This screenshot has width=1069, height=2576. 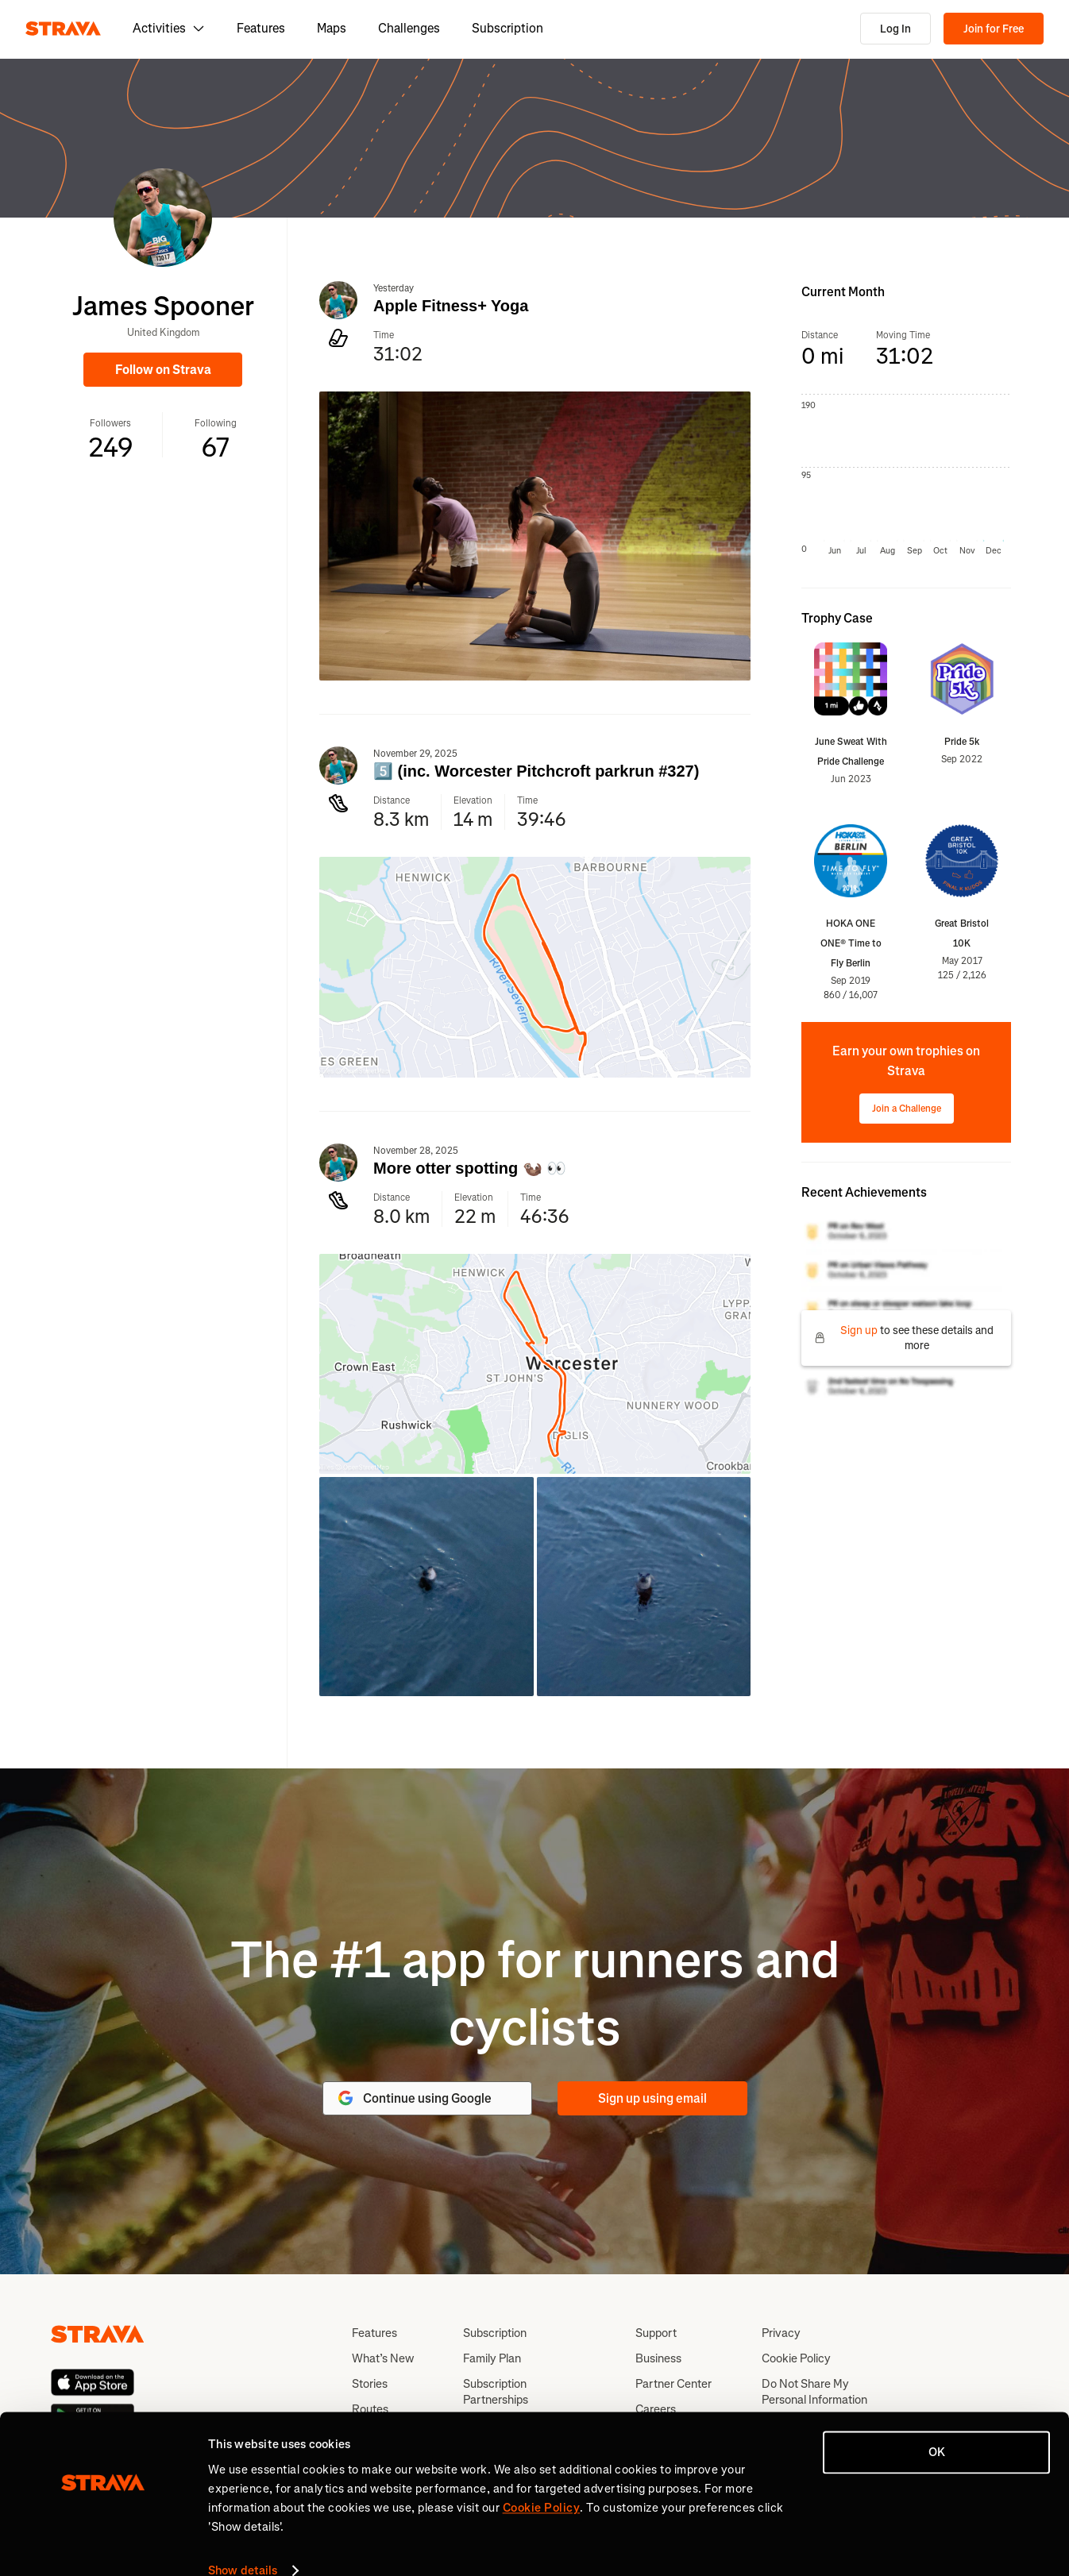 What do you see at coordinates (383, 2358) in the screenshot?
I see `What’s New` at bounding box center [383, 2358].